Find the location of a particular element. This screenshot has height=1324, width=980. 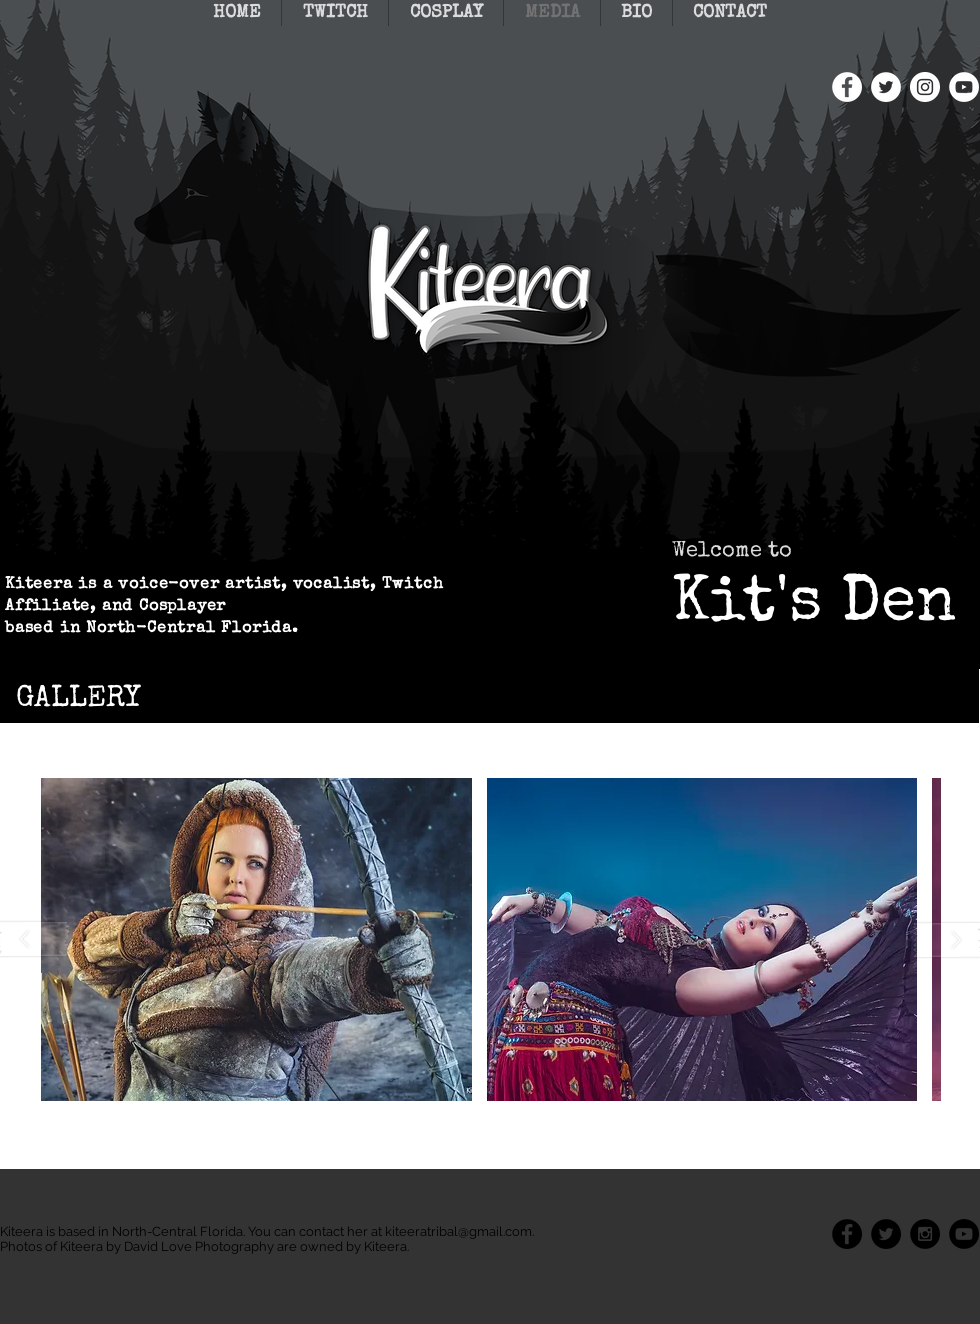

[Twitter - White Circle] is located at coordinates (886, 87).